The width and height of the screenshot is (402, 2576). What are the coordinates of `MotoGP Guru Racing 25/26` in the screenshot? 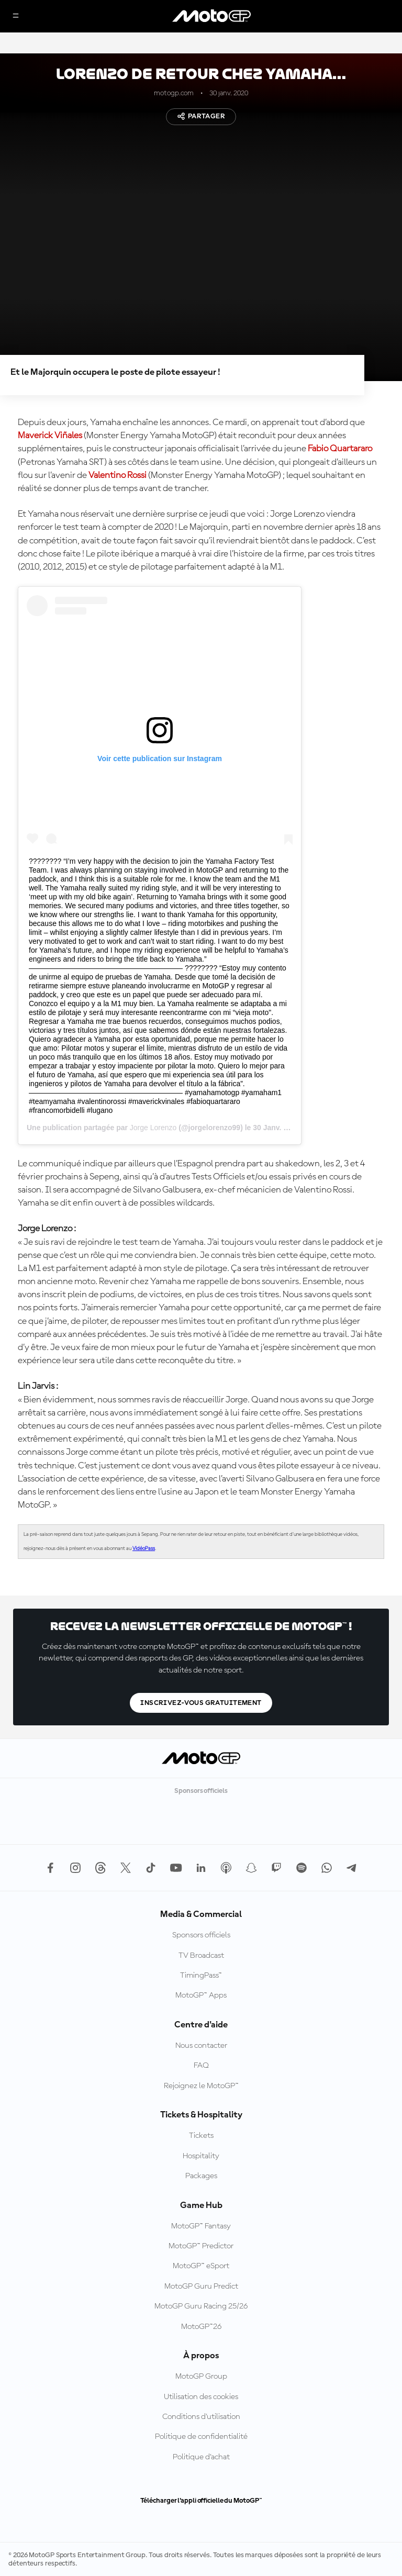 It's located at (201, 2306).